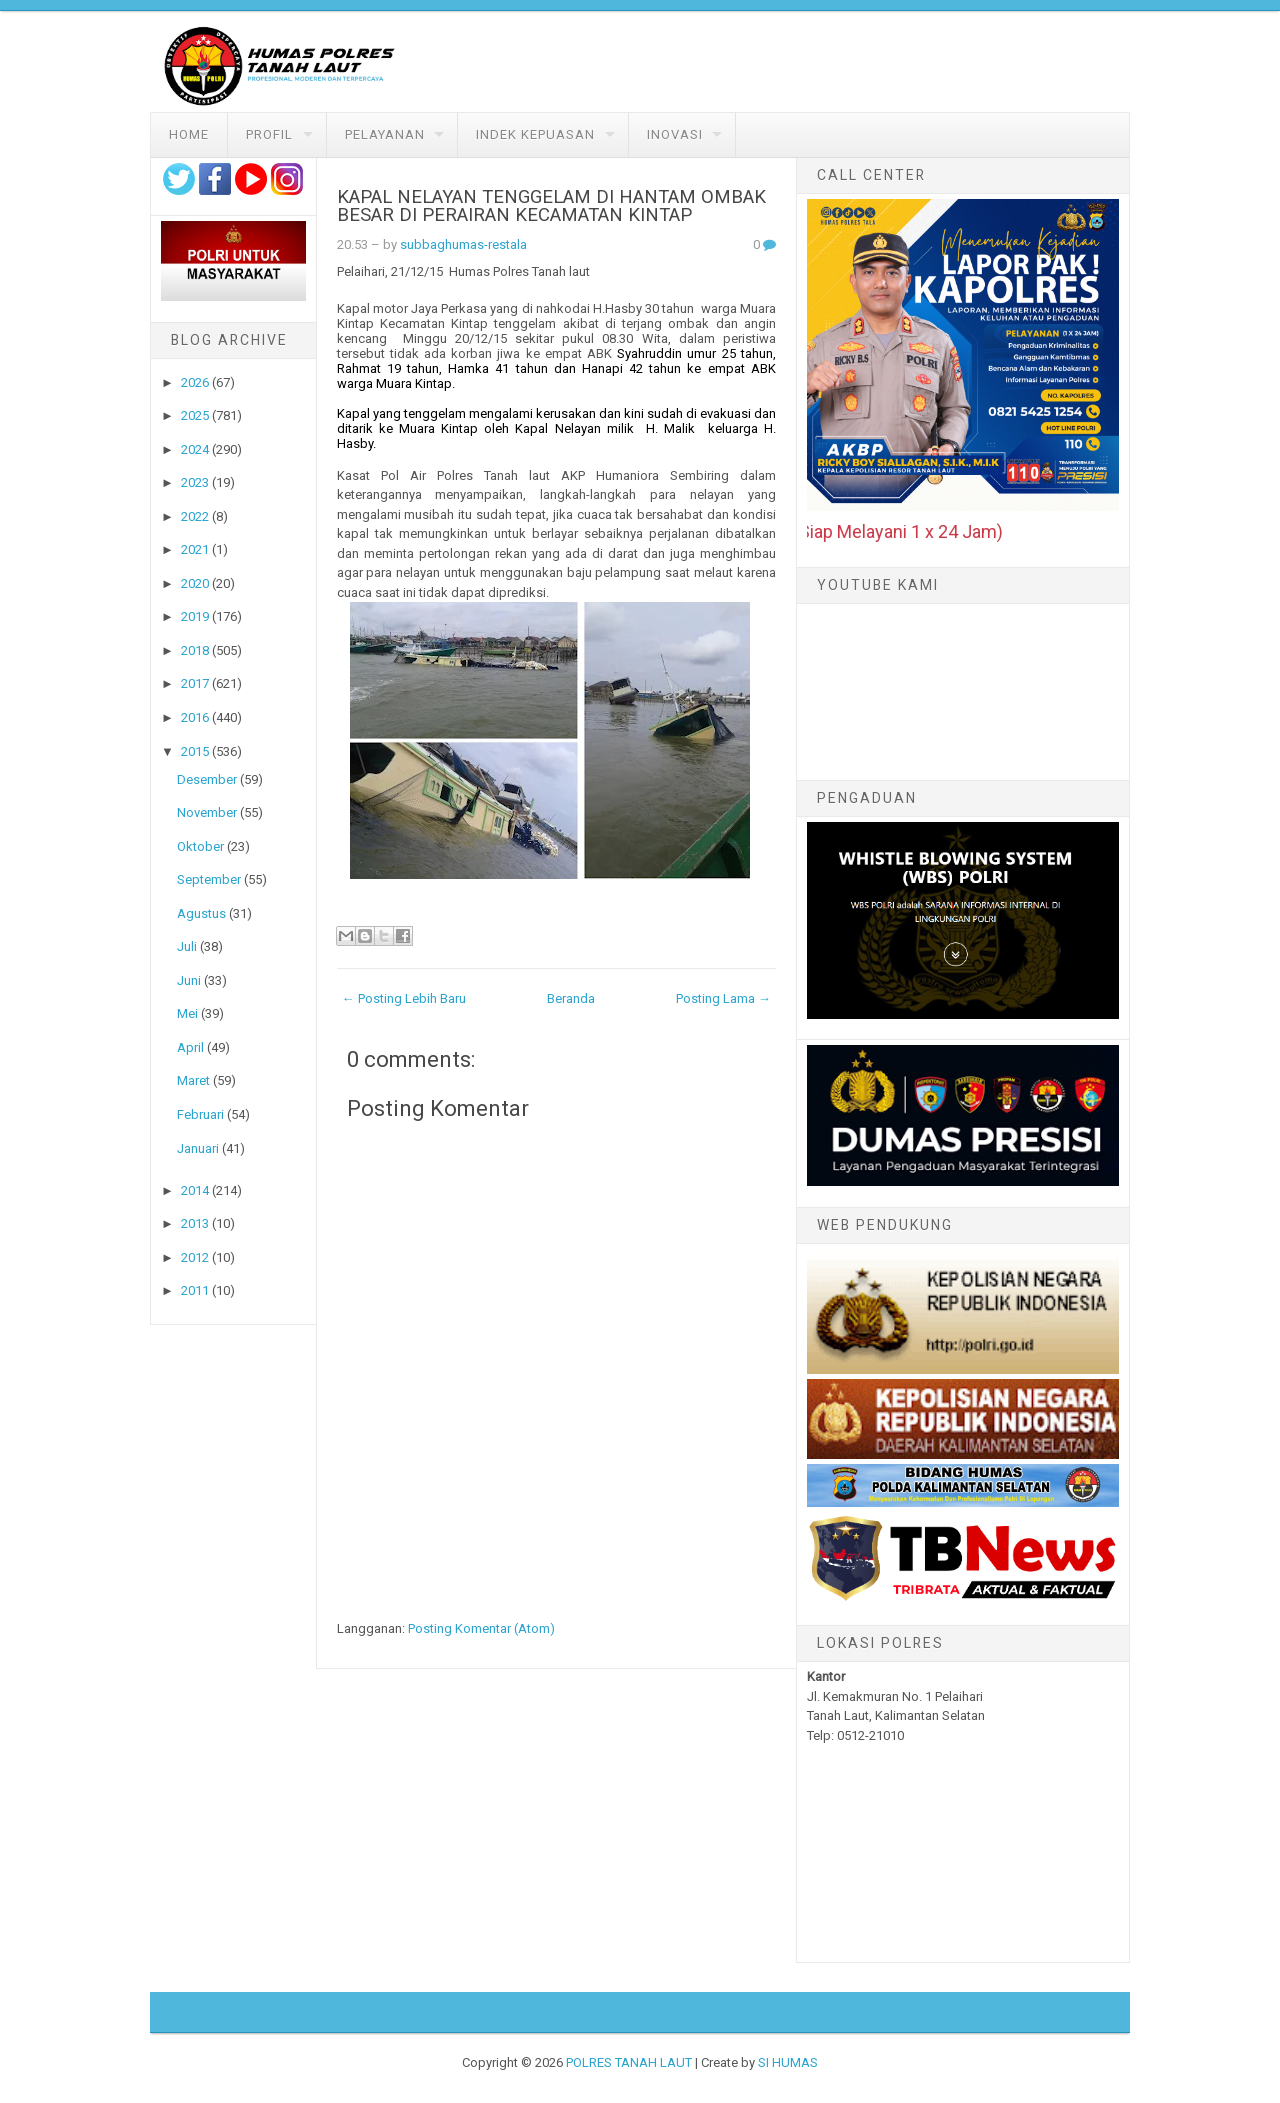  What do you see at coordinates (629, 2062) in the screenshot?
I see `POLRES TANAH LAUT` at bounding box center [629, 2062].